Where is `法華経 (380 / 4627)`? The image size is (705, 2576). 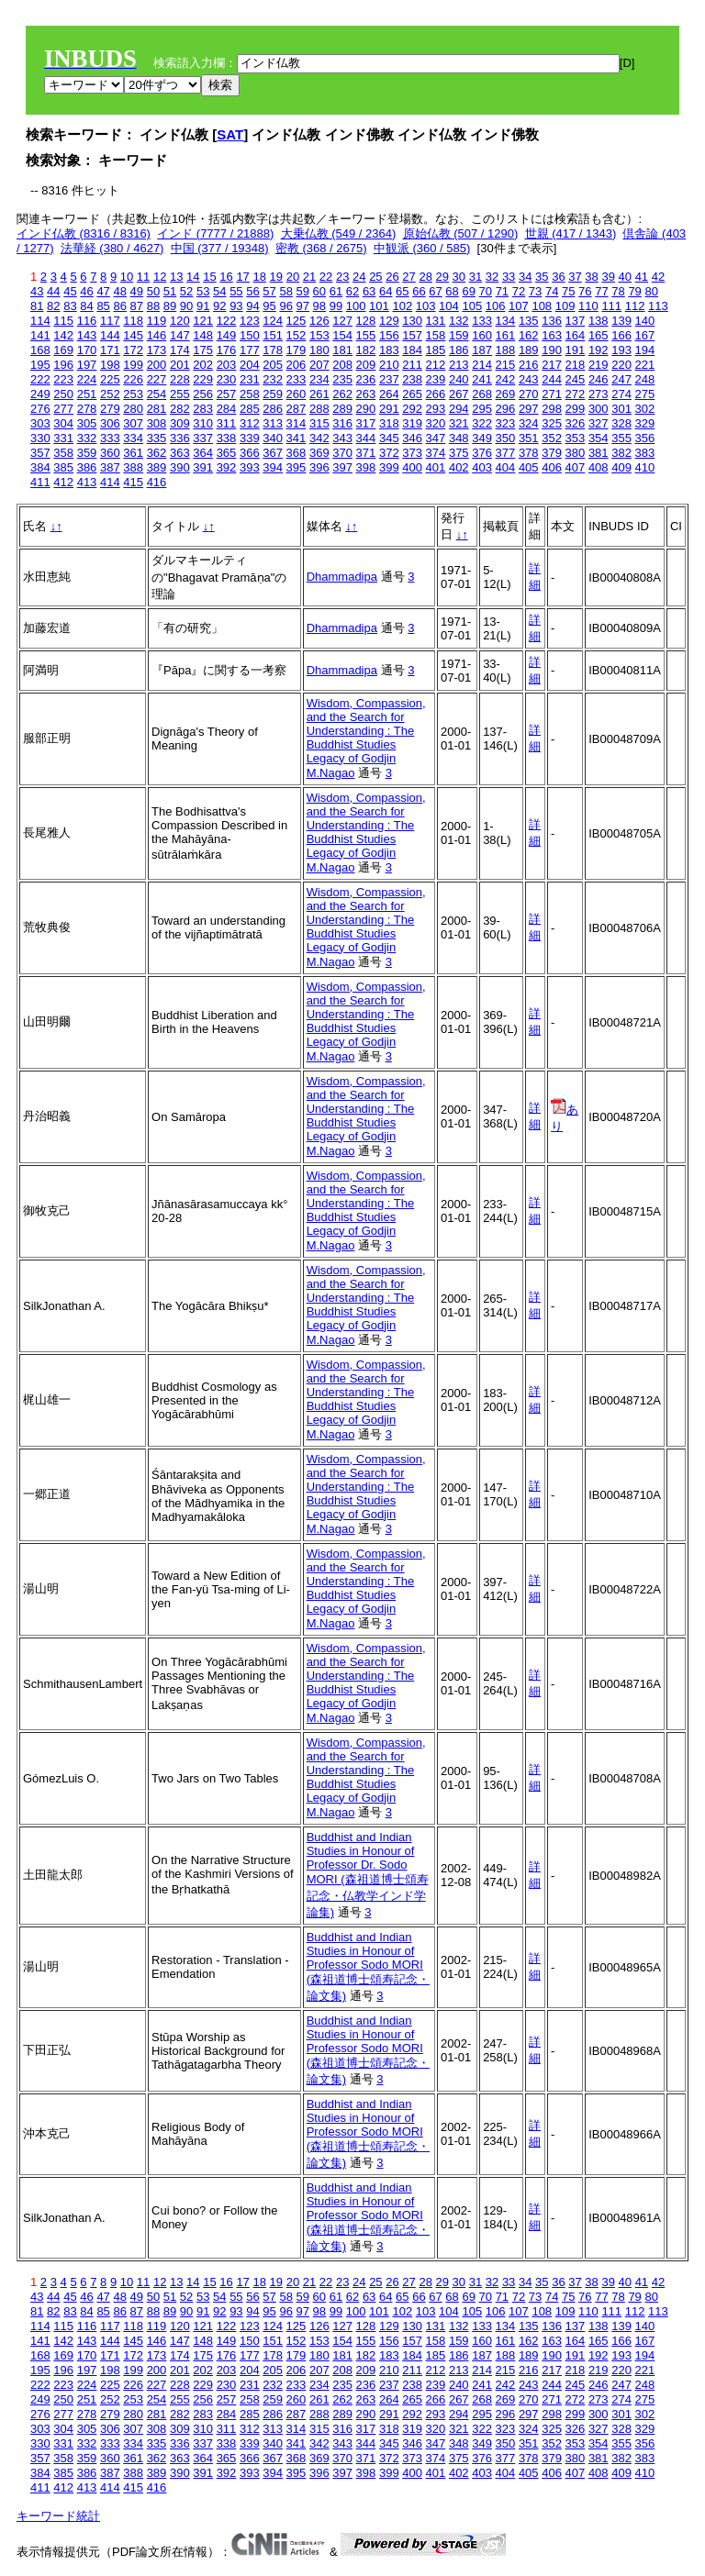
法華経 (380 / 4627) is located at coordinates (112, 248).